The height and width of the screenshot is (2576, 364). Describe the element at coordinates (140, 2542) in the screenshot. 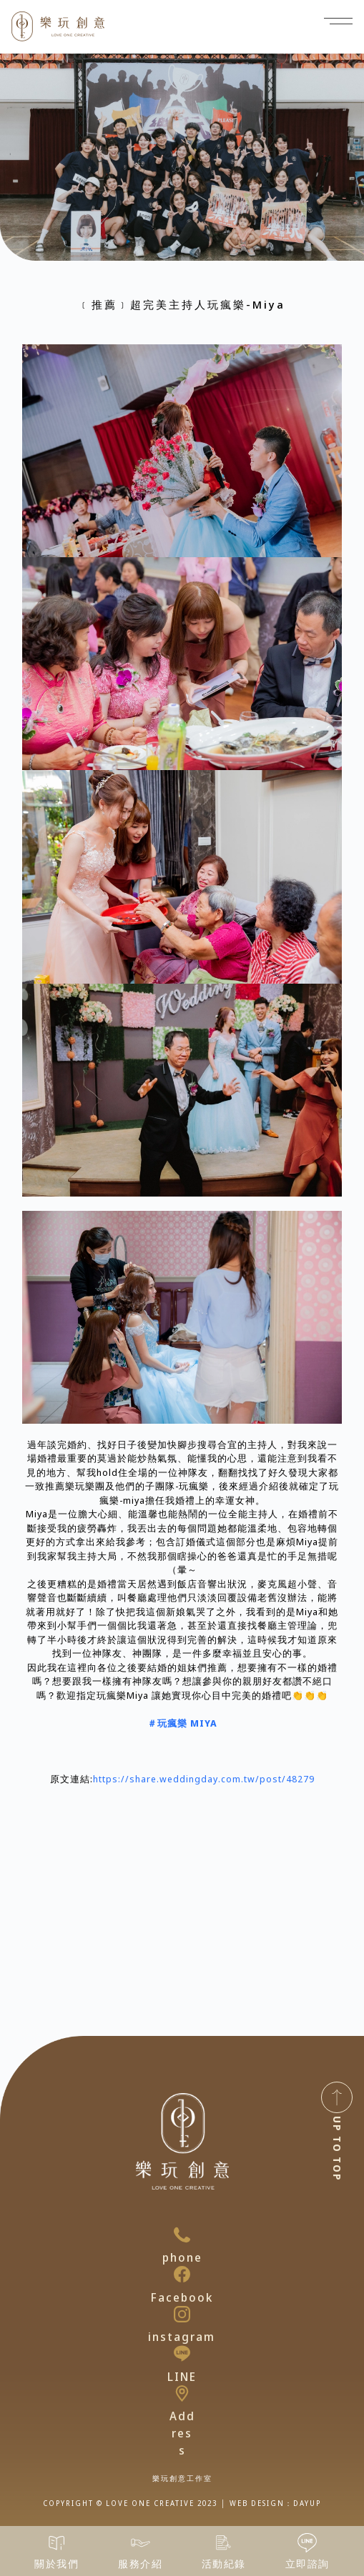

I see `[服務介紹]` at that location.